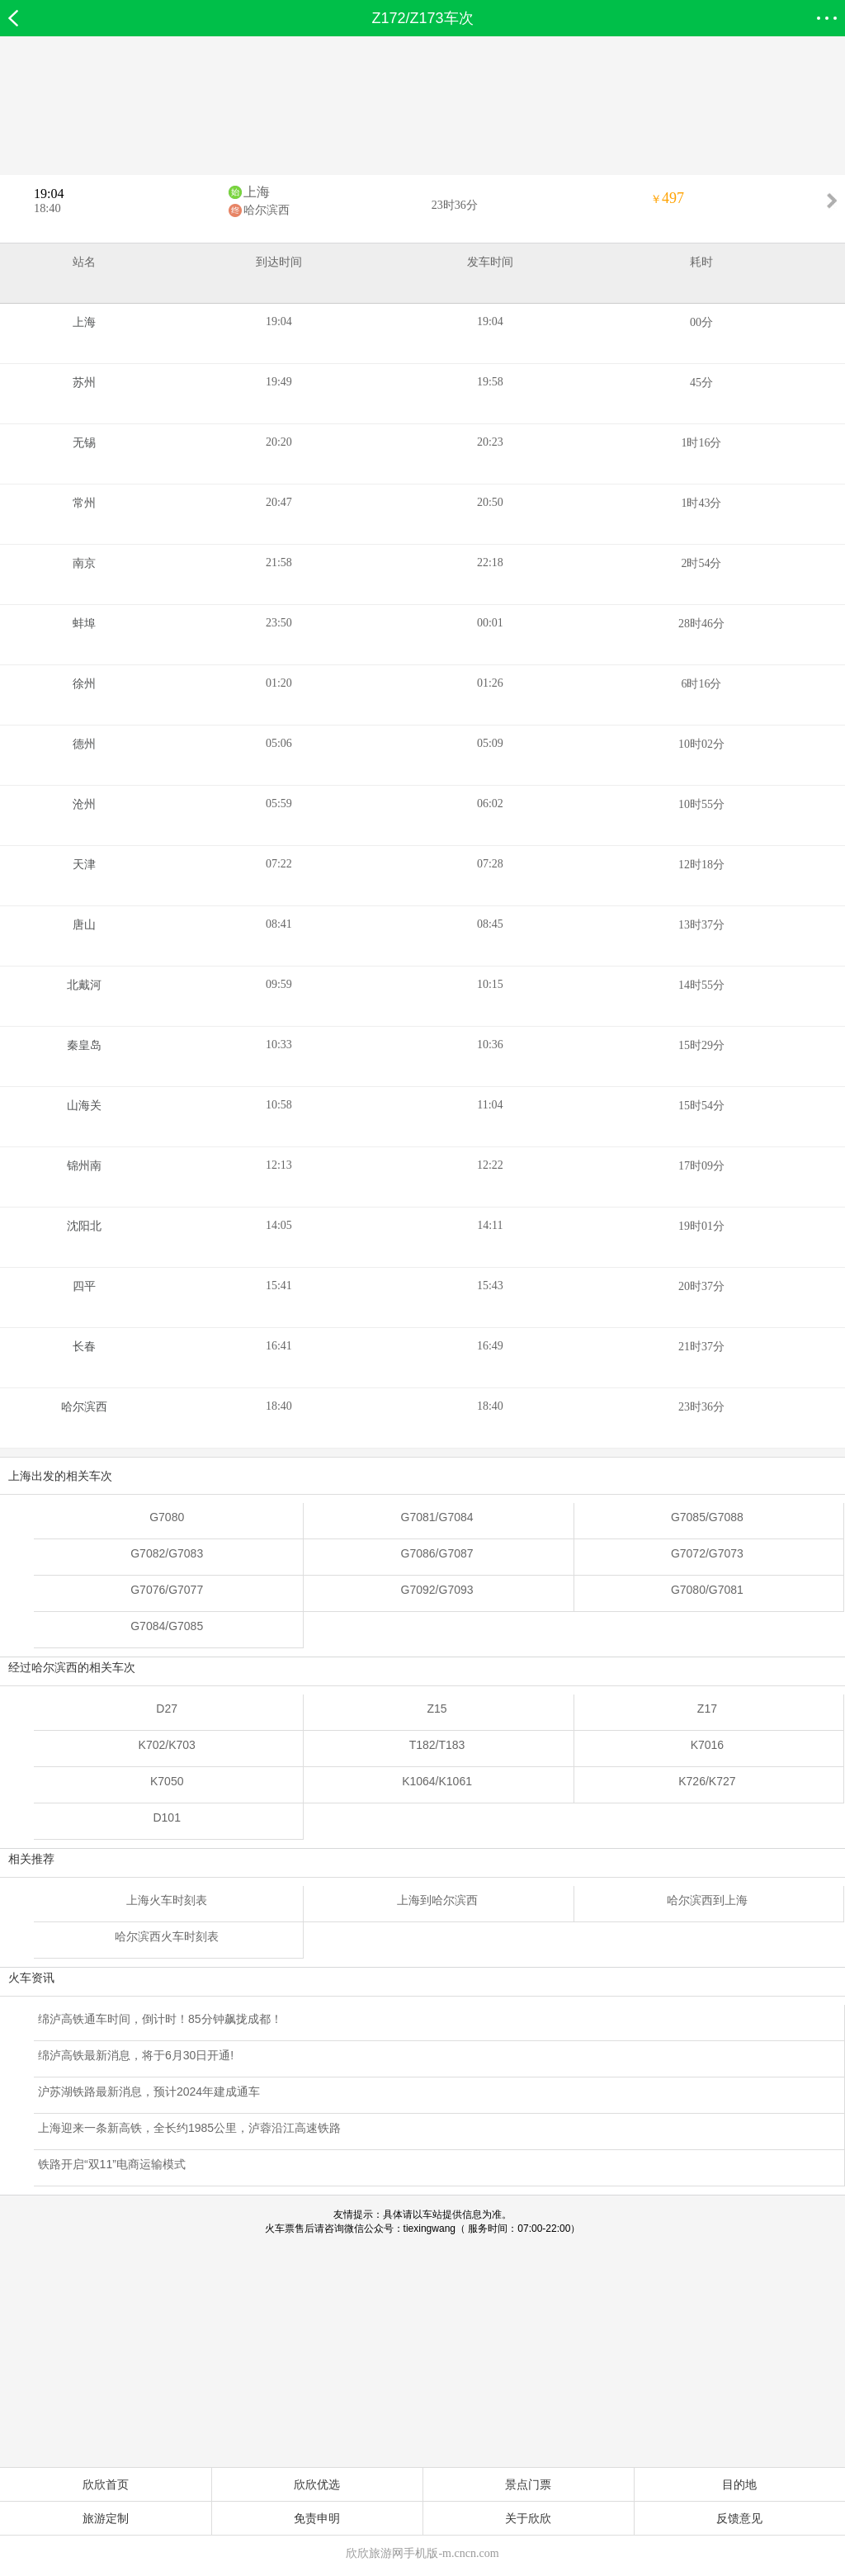  What do you see at coordinates (437, 1517) in the screenshot?
I see `G7081/G7084` at bounding box center [437, 1517].